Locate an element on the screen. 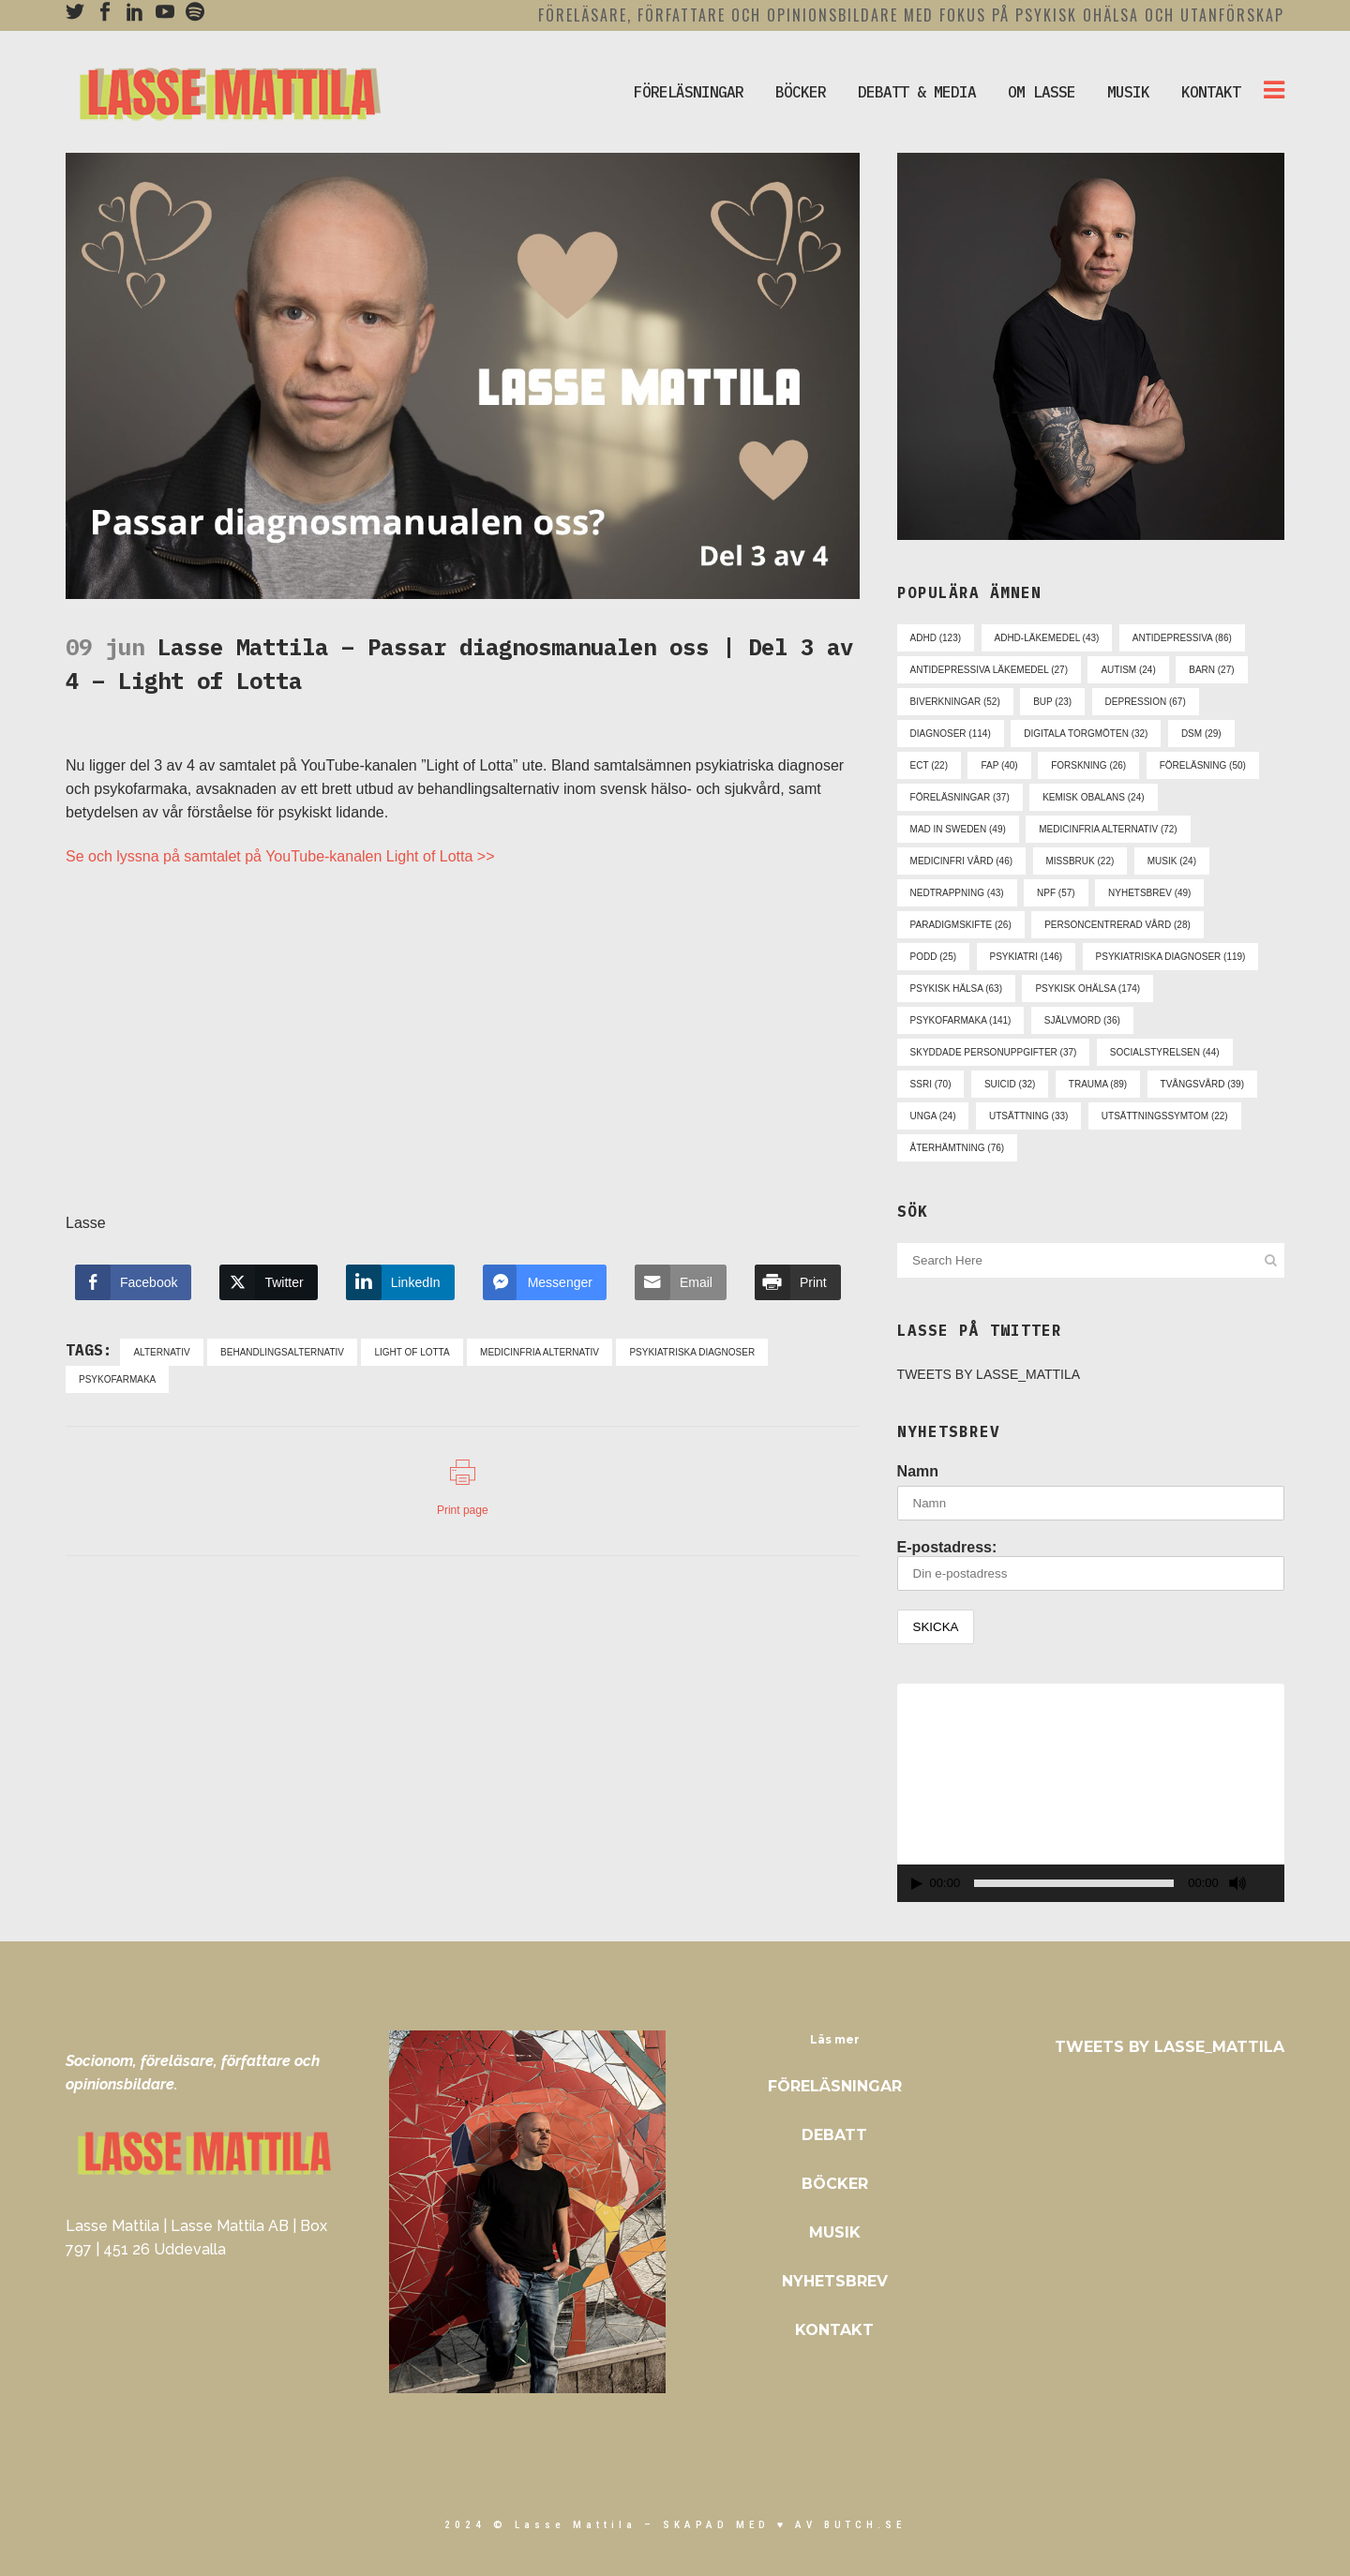 This screenshot has width=1350, height=2576. depression [depression (67 objekt)] is located at coordinates (1145, 701).